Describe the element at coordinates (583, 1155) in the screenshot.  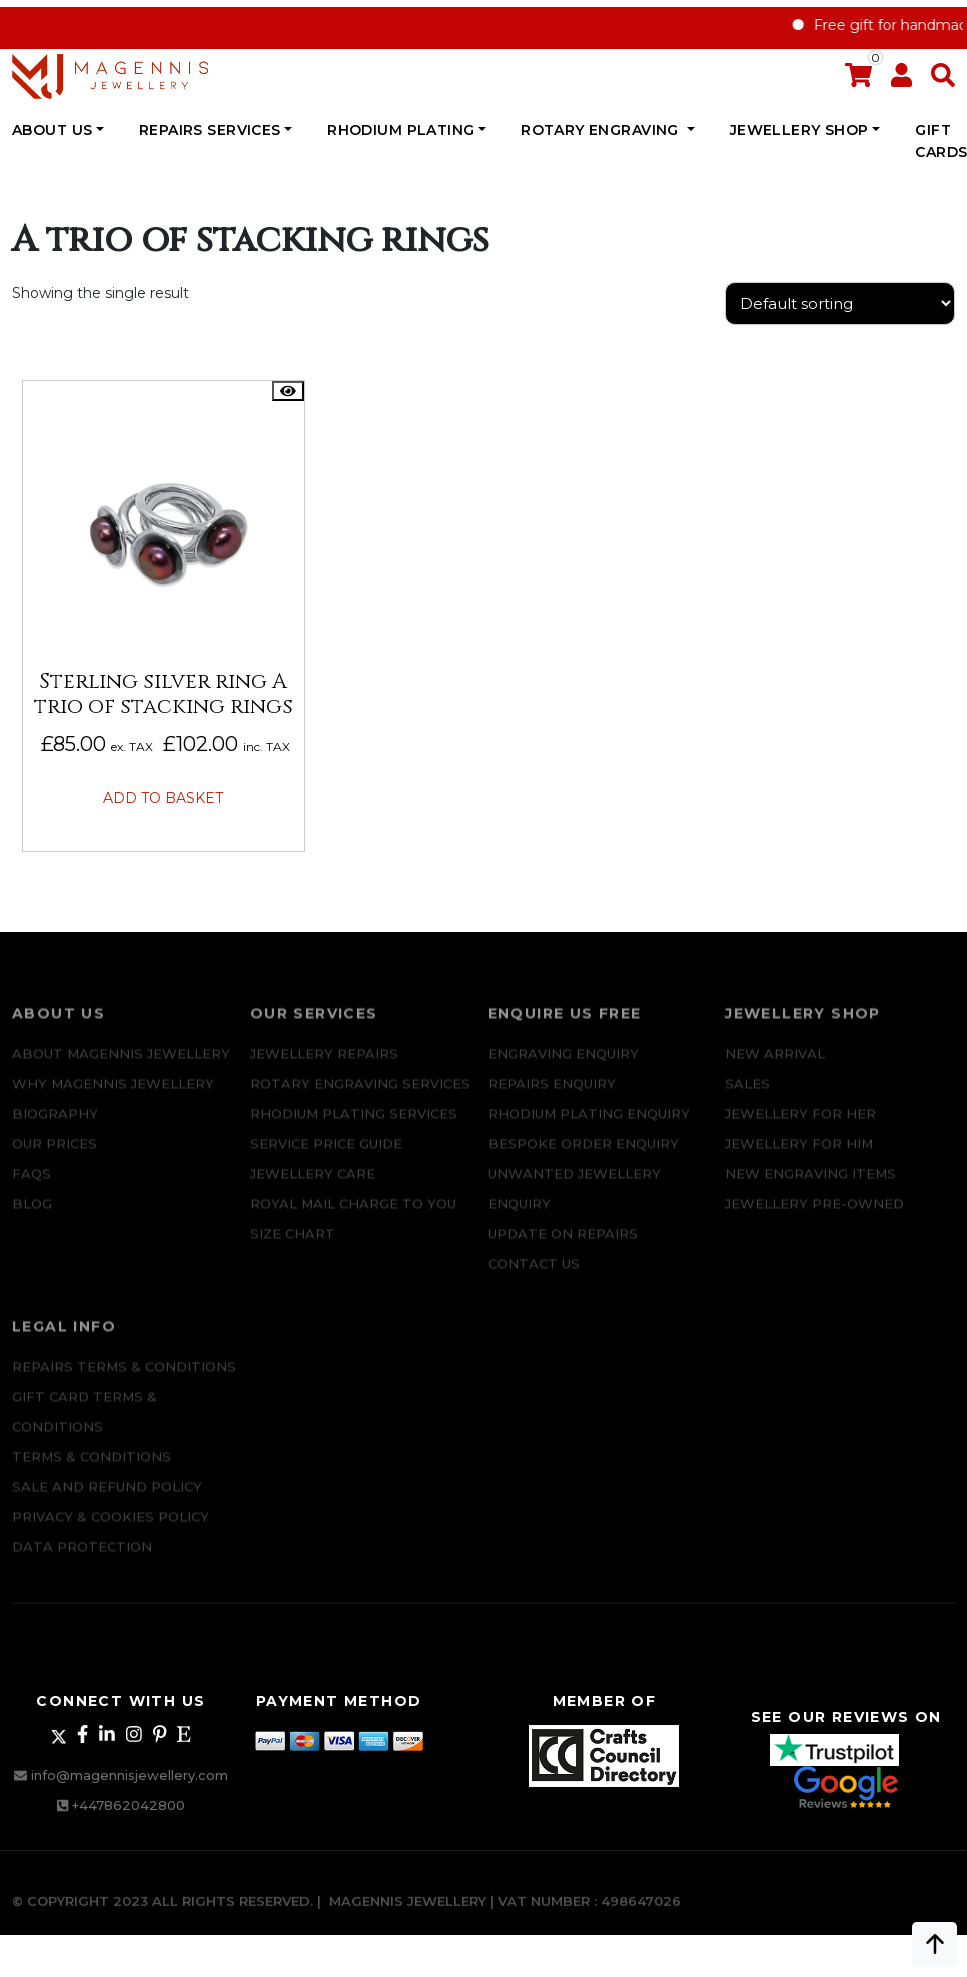
I see `Bespoke ORDER ENQUIRY` at that location.